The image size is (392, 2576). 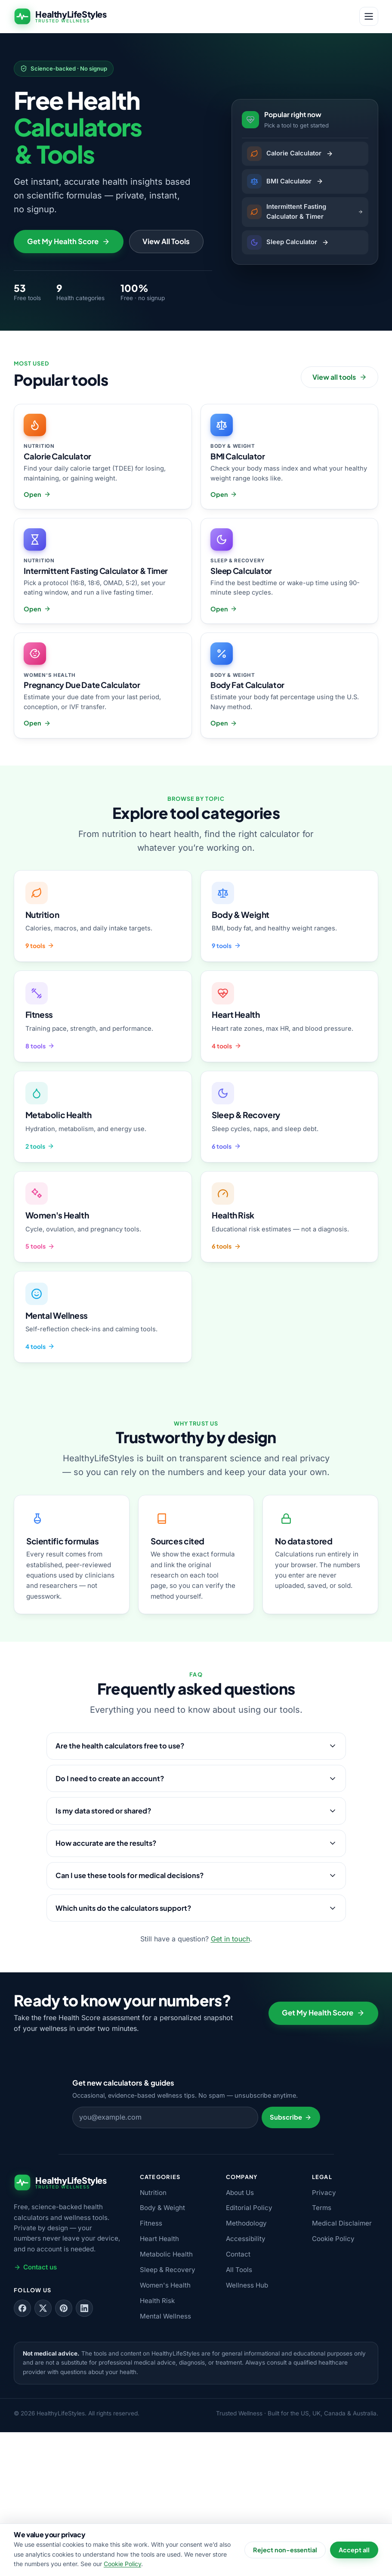 I want to click on [Follow us on X (Twitter)], so click(x=43, y=2452).